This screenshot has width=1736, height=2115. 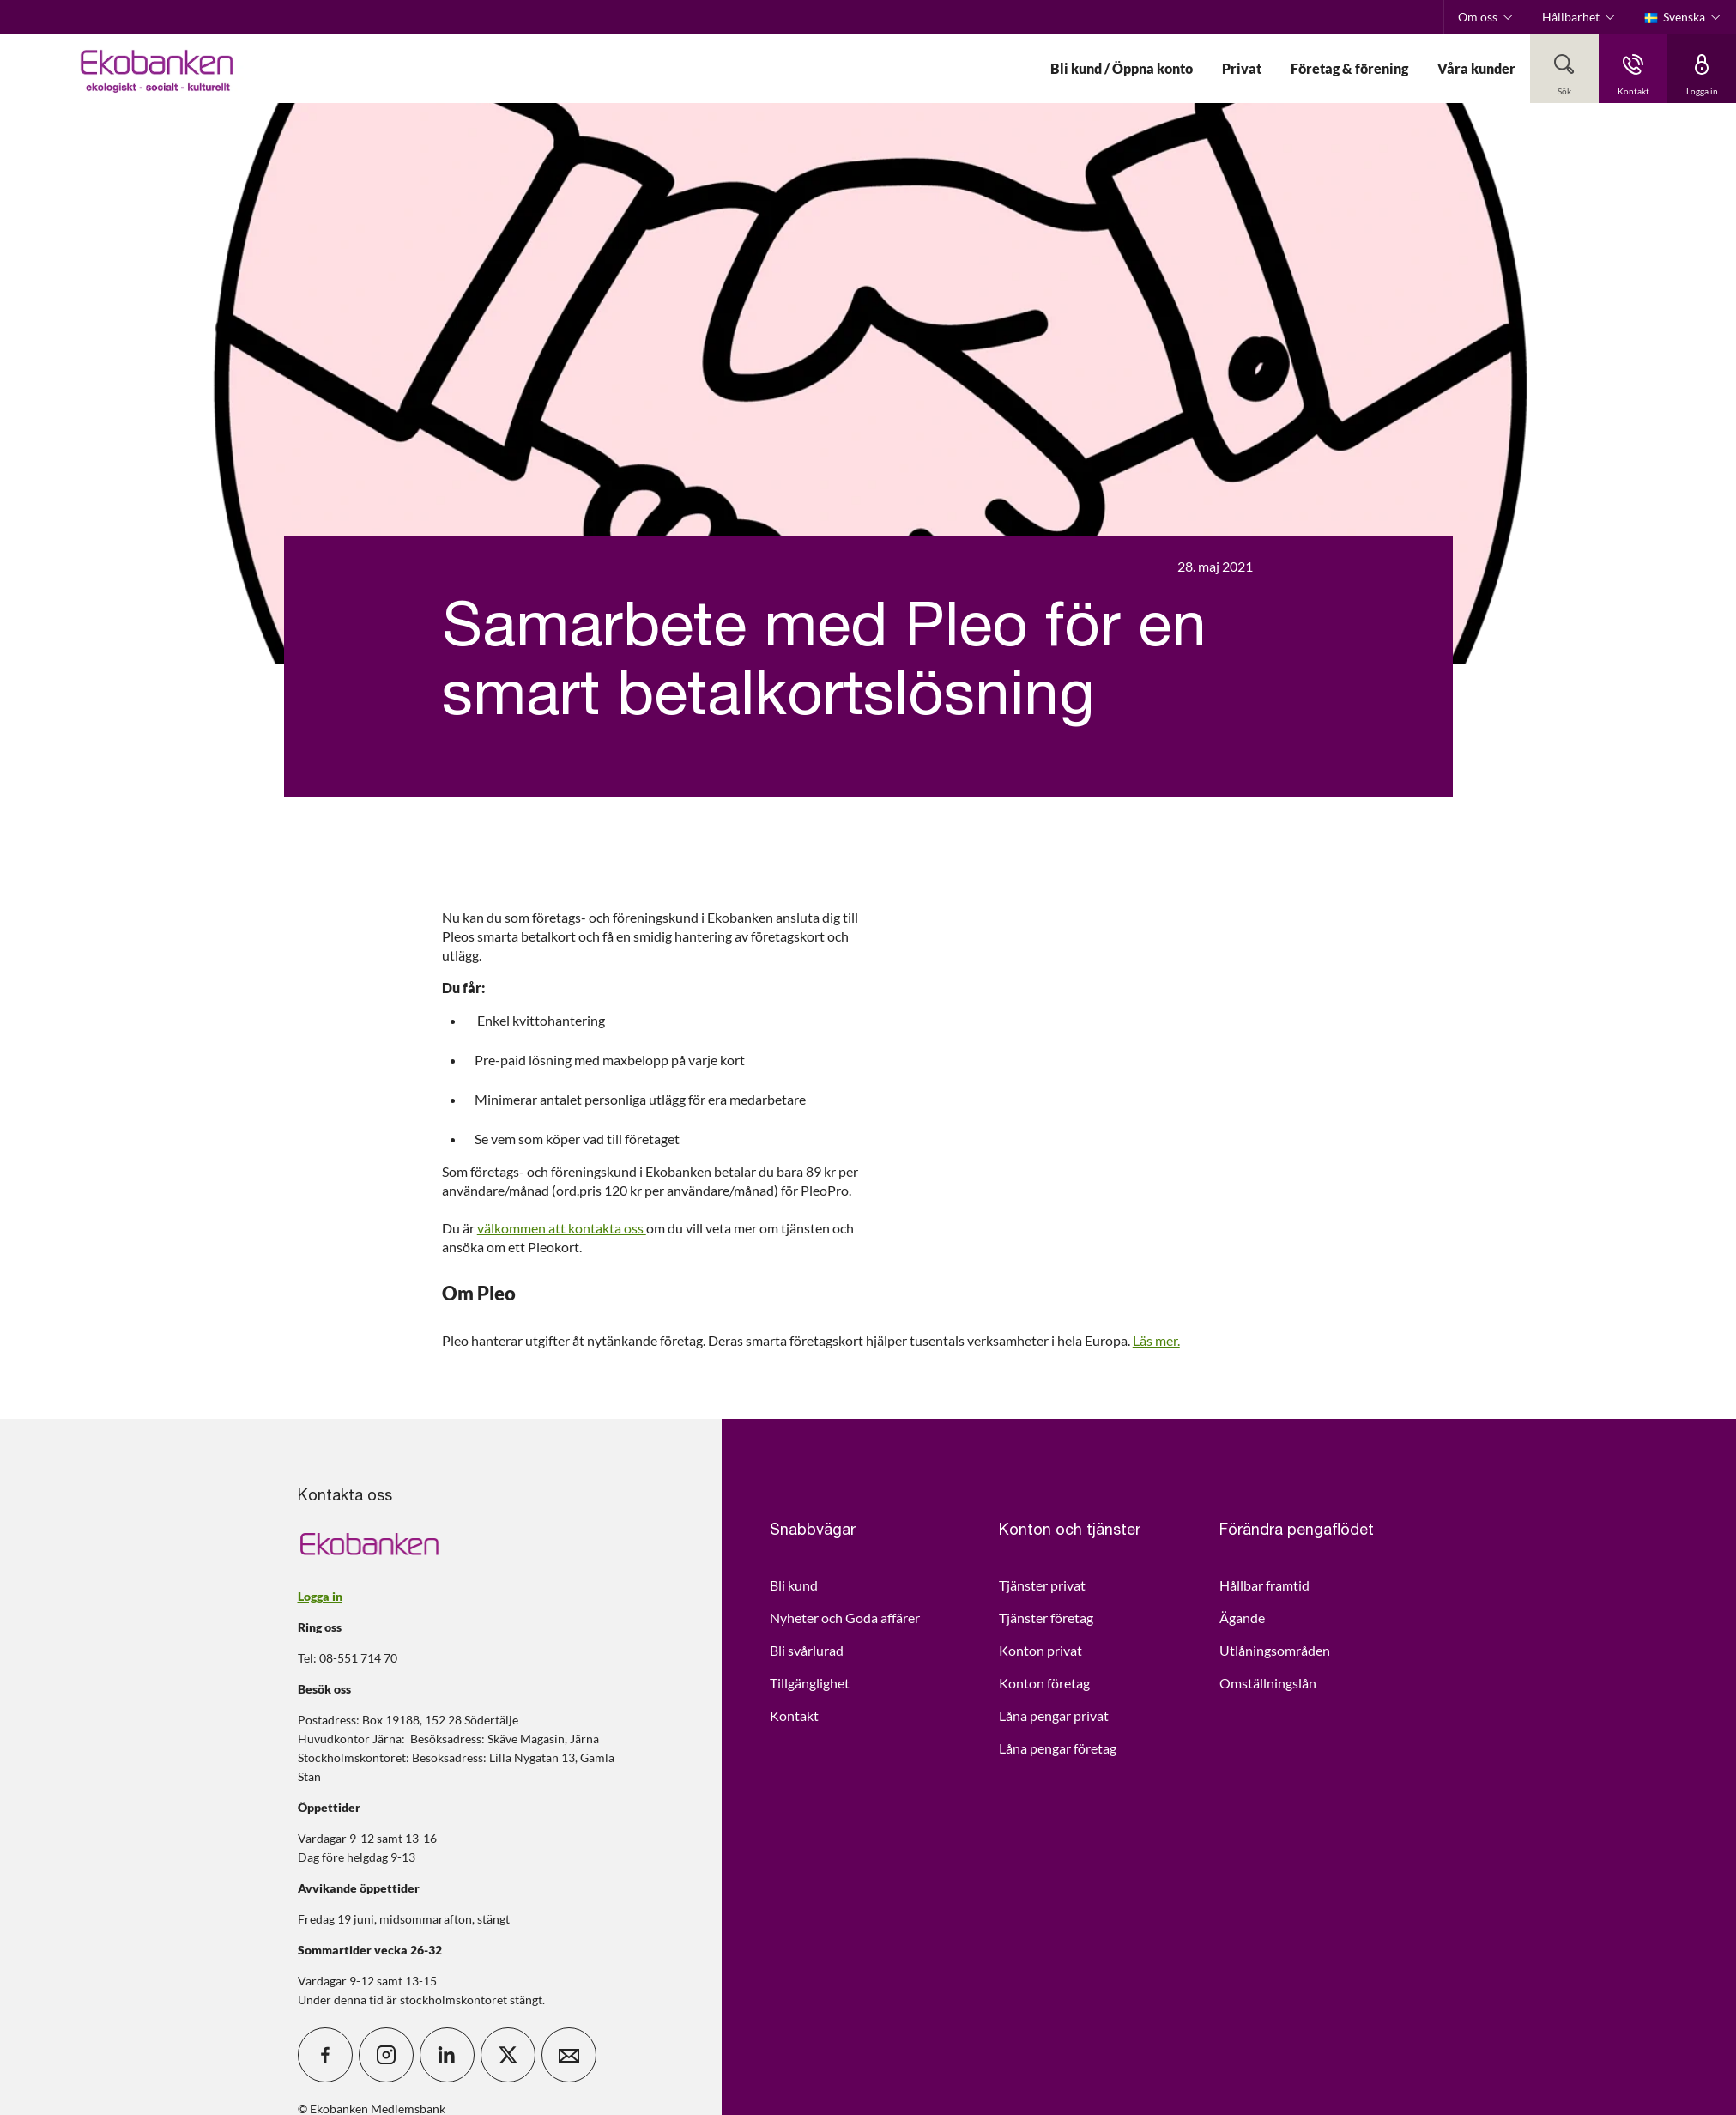 I want to click on Ägande, so click(x=1242, y=1617).